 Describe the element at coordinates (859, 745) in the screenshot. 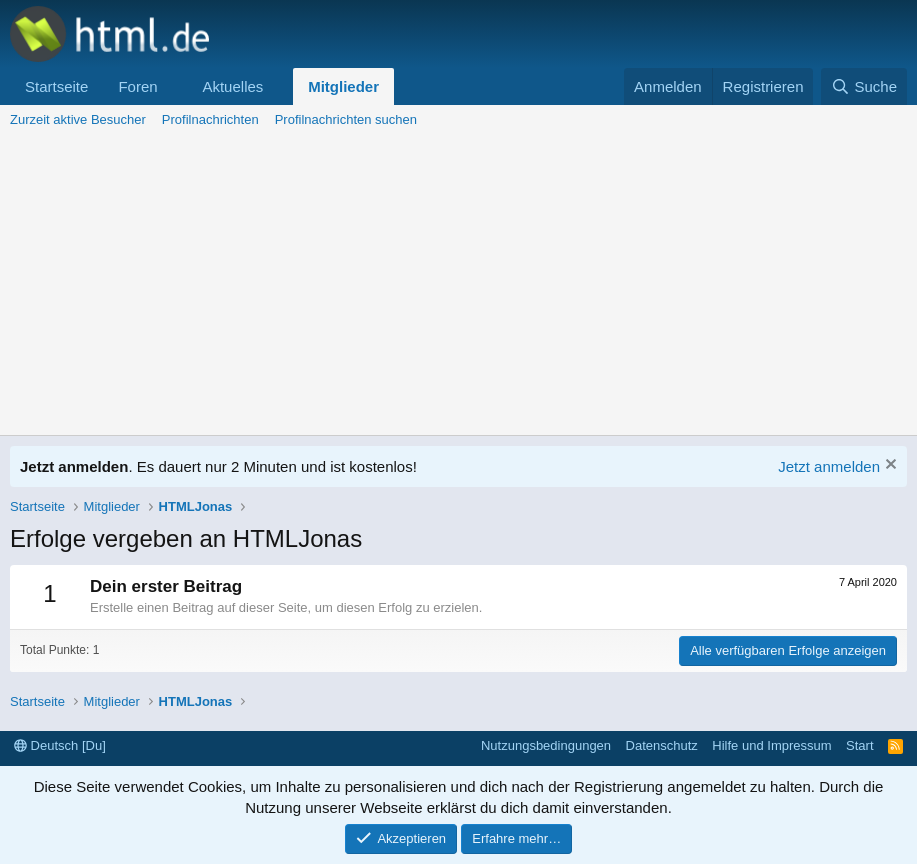

I see `Start` at that location.